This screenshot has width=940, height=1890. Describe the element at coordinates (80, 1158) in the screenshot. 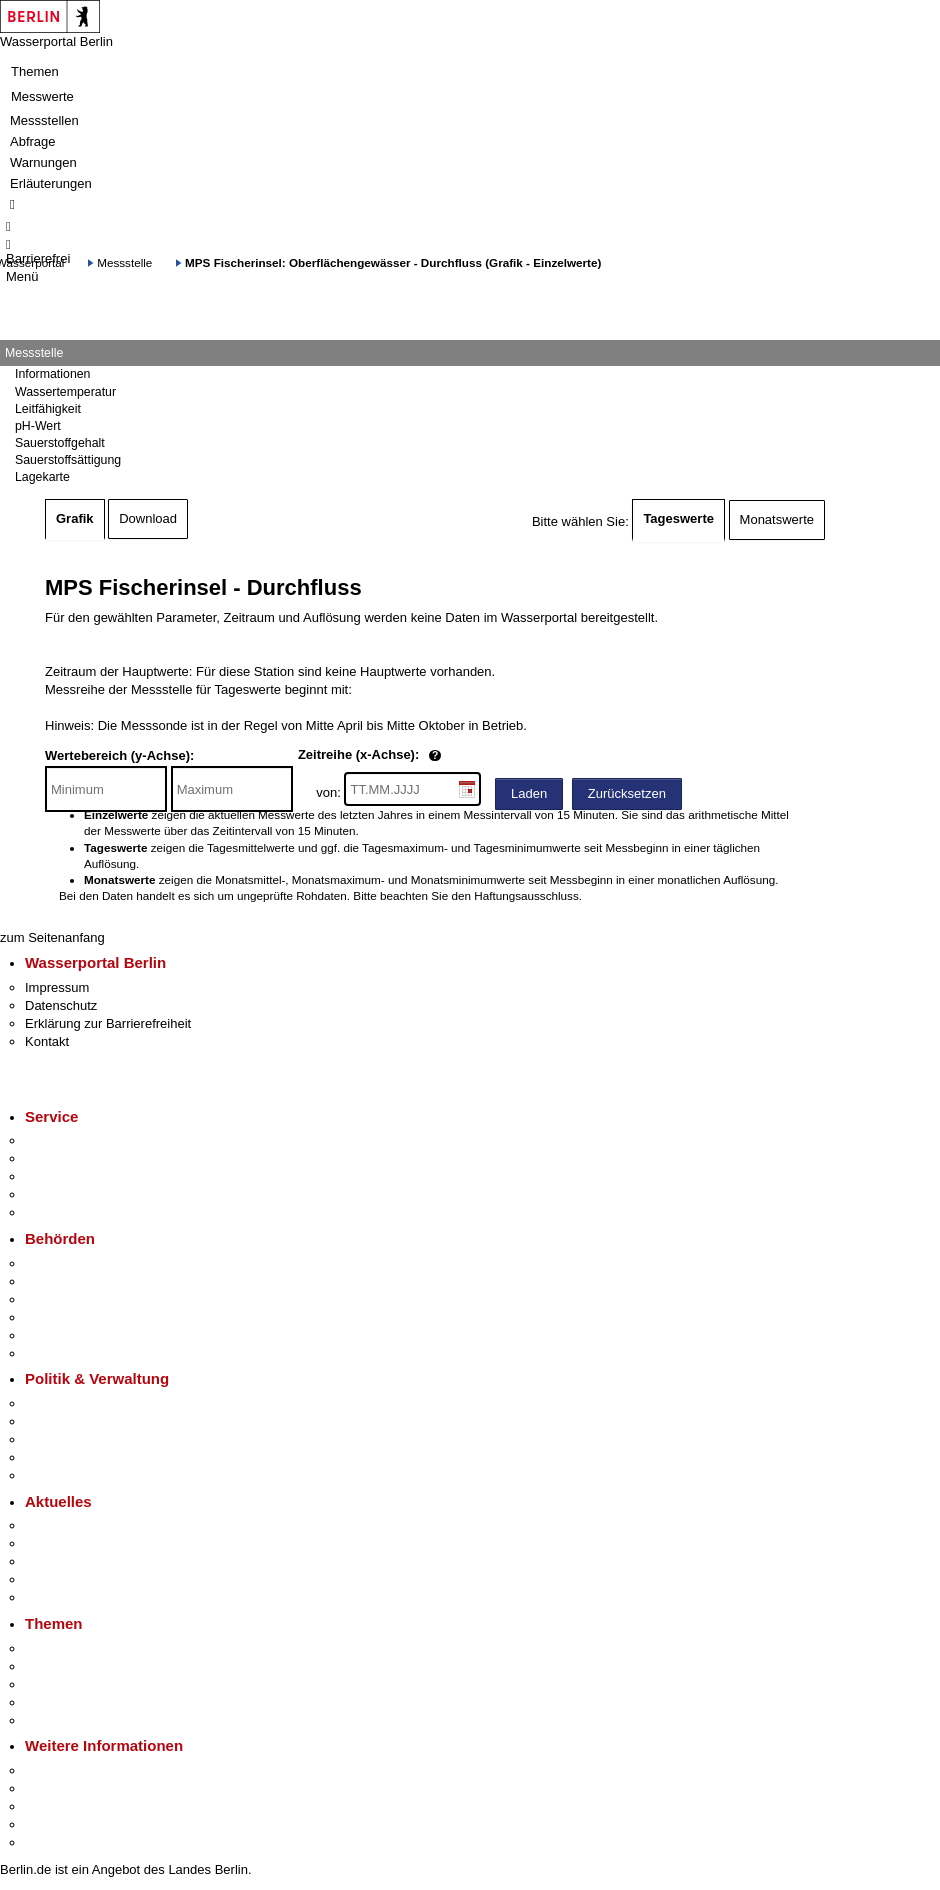

I see `Termin vereinbaren` at that location.